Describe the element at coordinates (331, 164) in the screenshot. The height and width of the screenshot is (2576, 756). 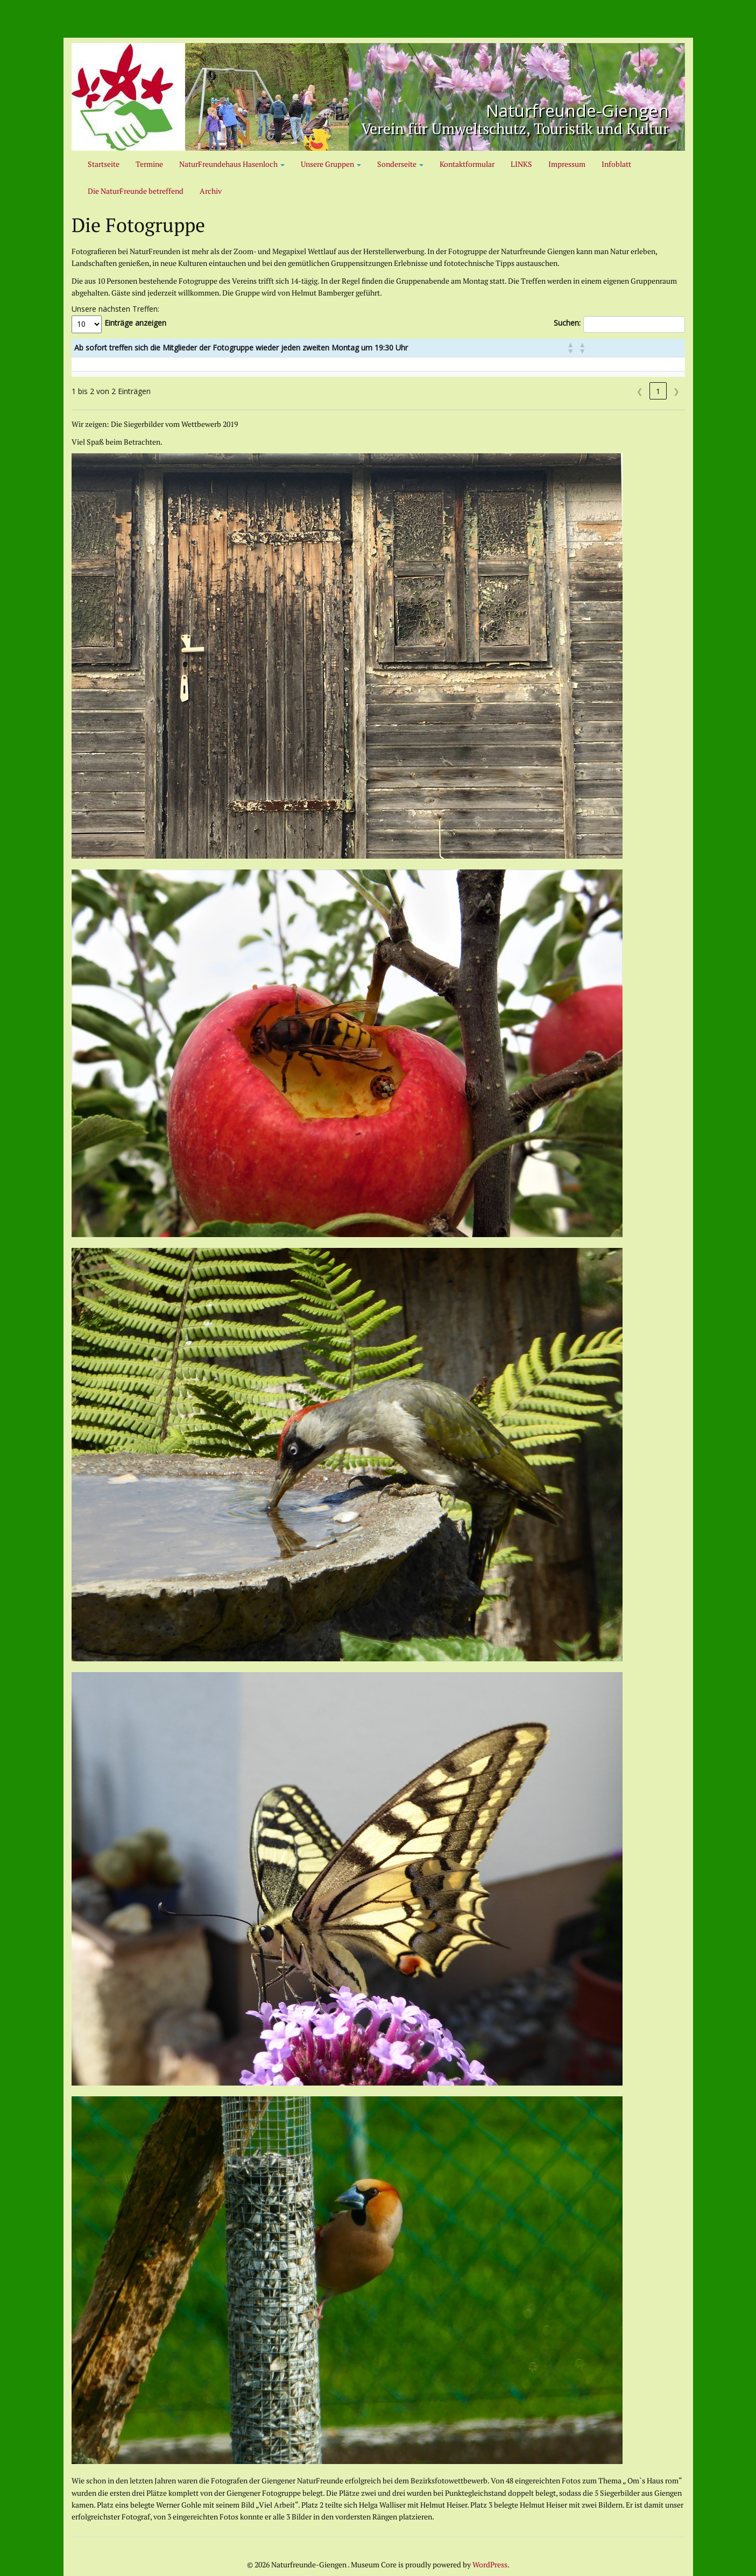
I see `Unsere Gruppen` at that location.